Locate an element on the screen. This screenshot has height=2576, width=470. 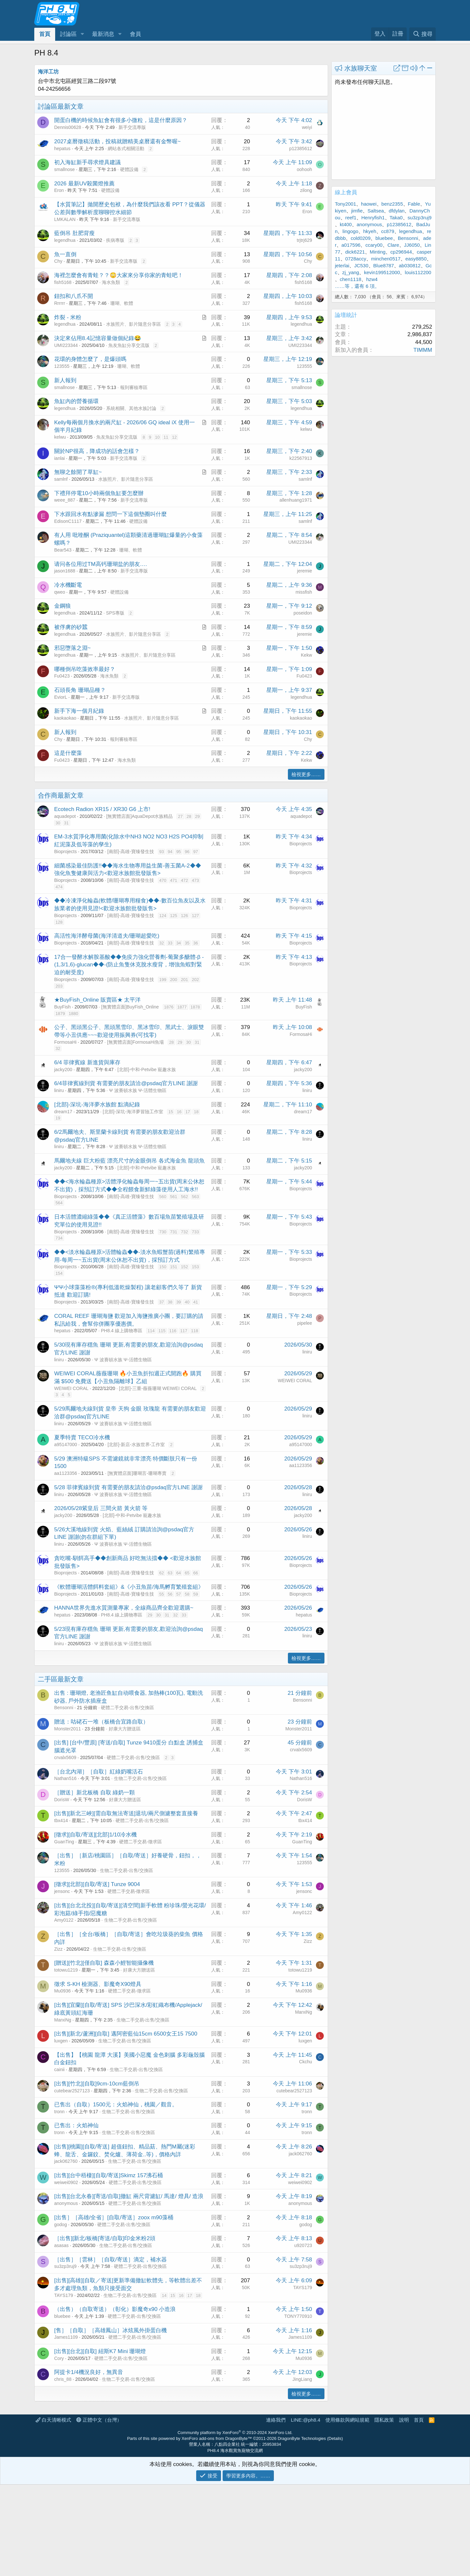
124 is located at coordinates (162, 915).